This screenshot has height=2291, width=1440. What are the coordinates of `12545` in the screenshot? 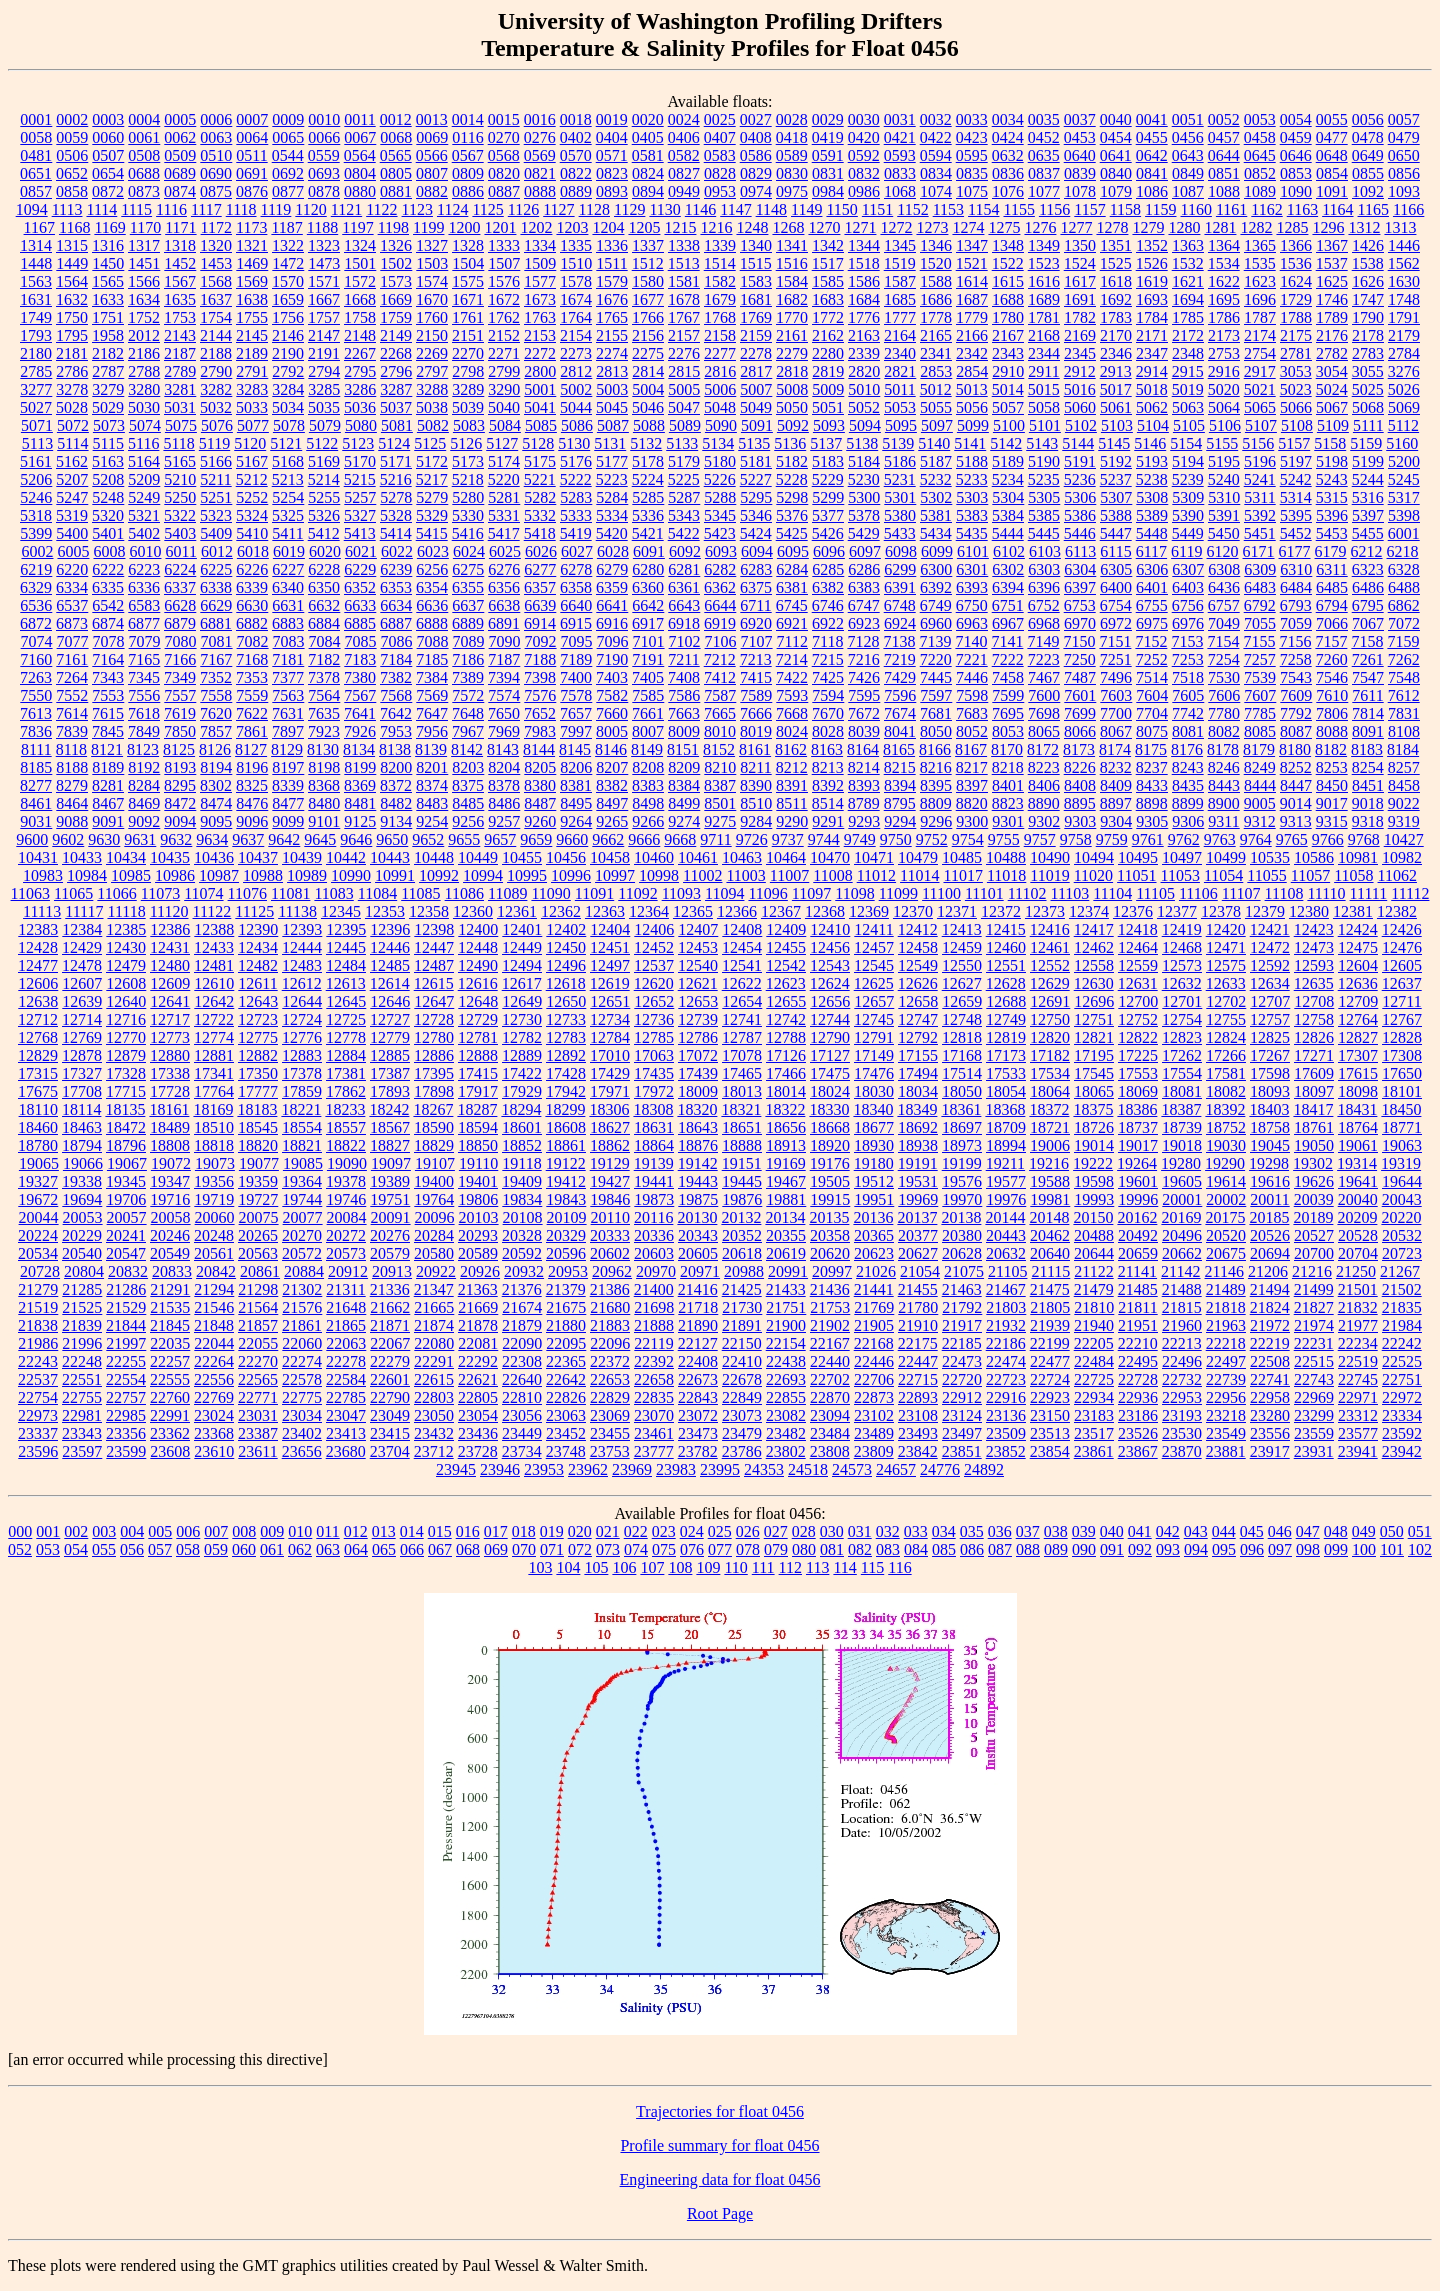 It's located at (874, 965).